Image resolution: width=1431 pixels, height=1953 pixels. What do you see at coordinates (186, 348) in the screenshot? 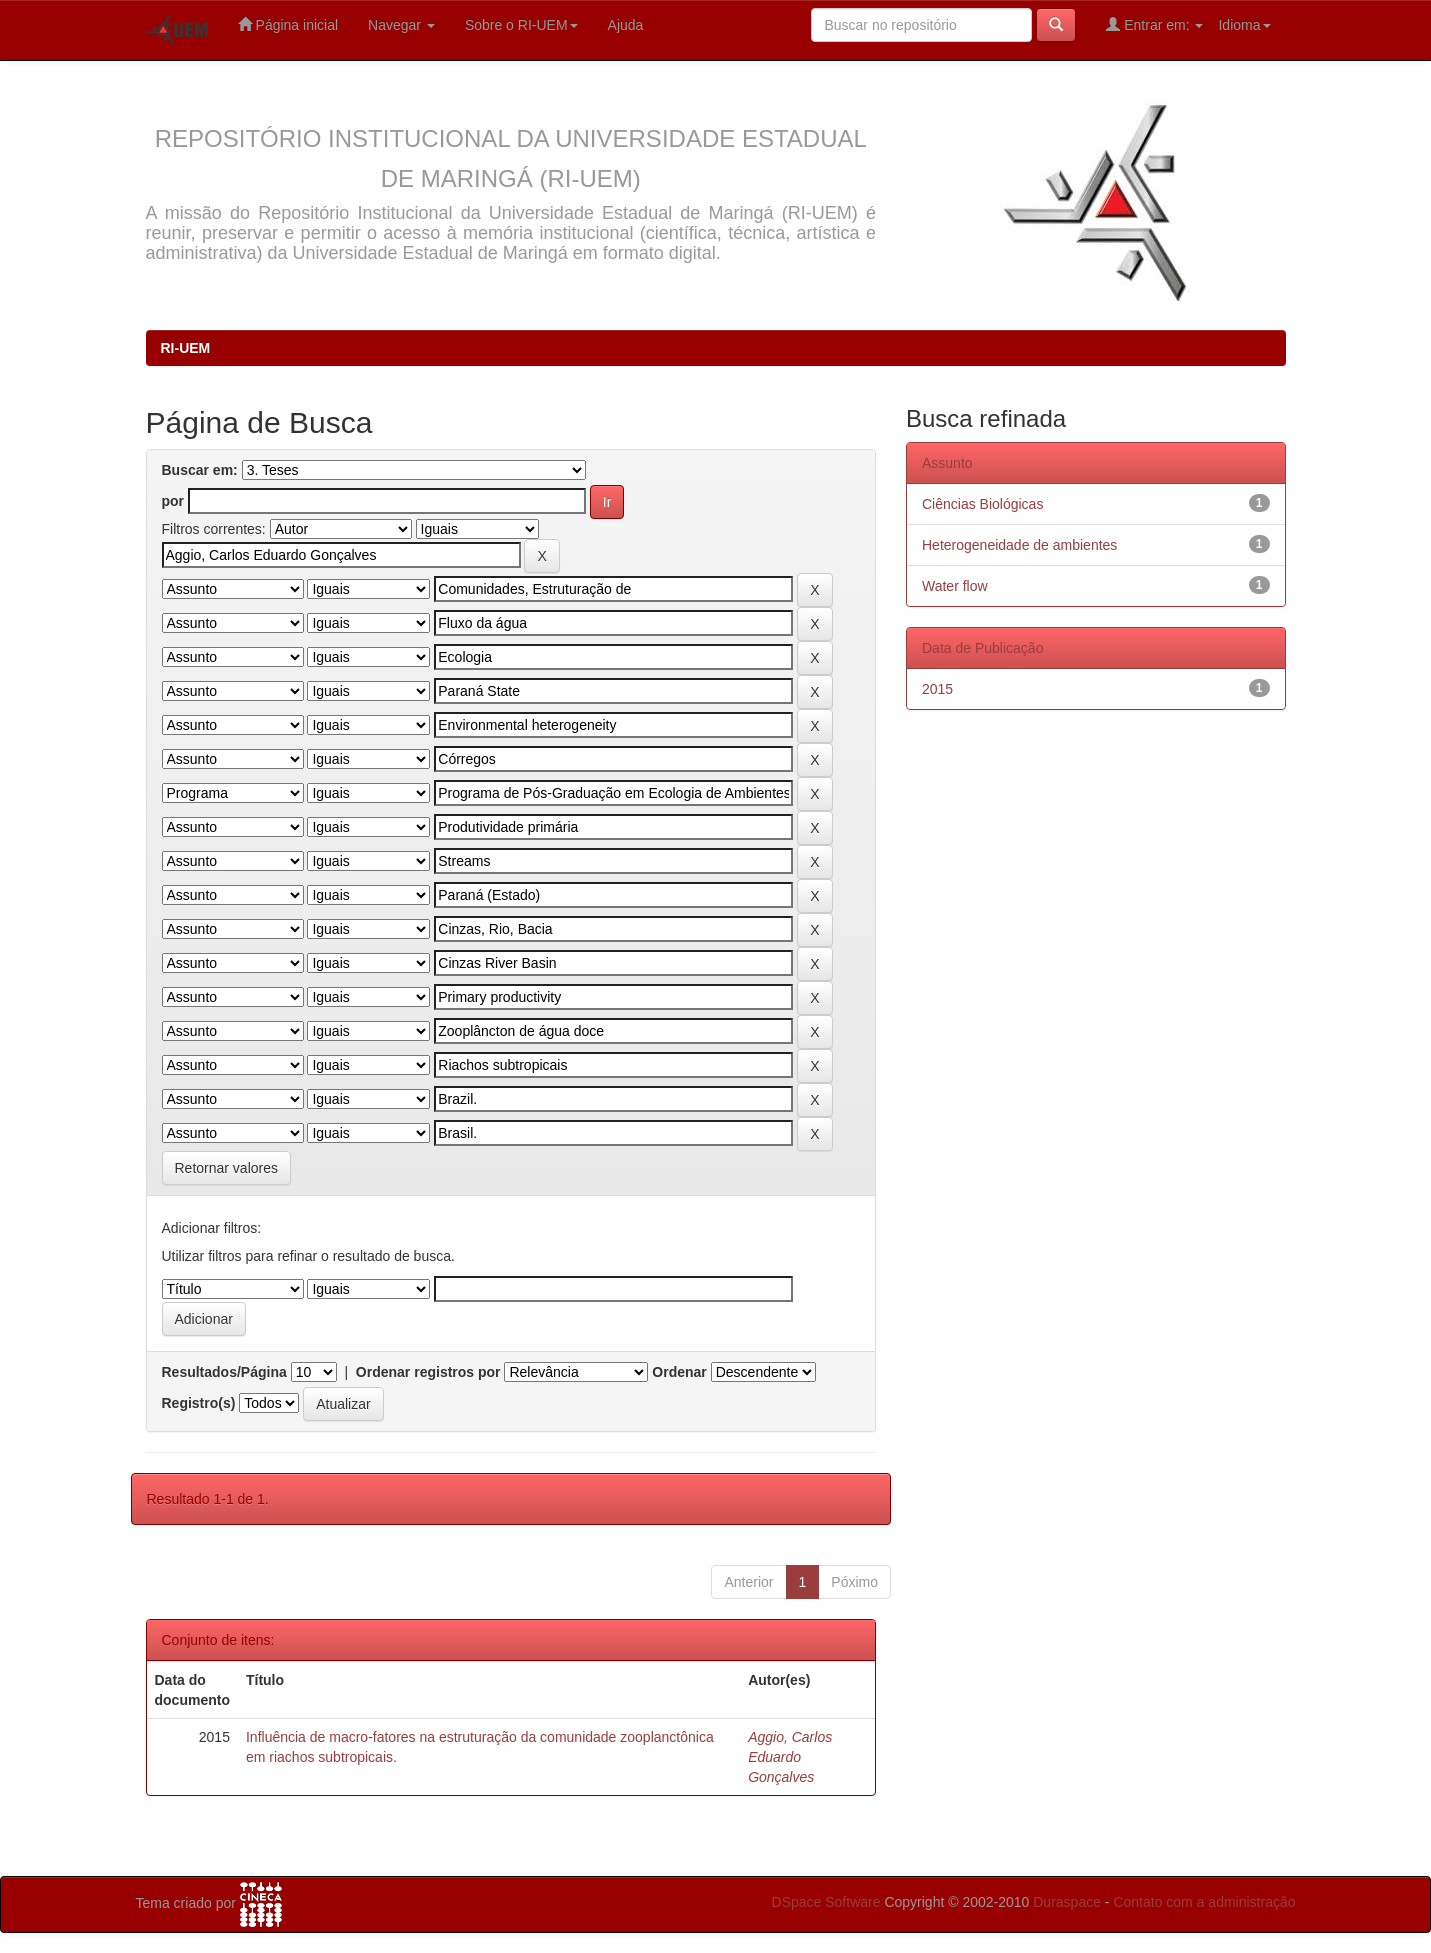
I see `RI-UEM` at bounding box center [186, 348].